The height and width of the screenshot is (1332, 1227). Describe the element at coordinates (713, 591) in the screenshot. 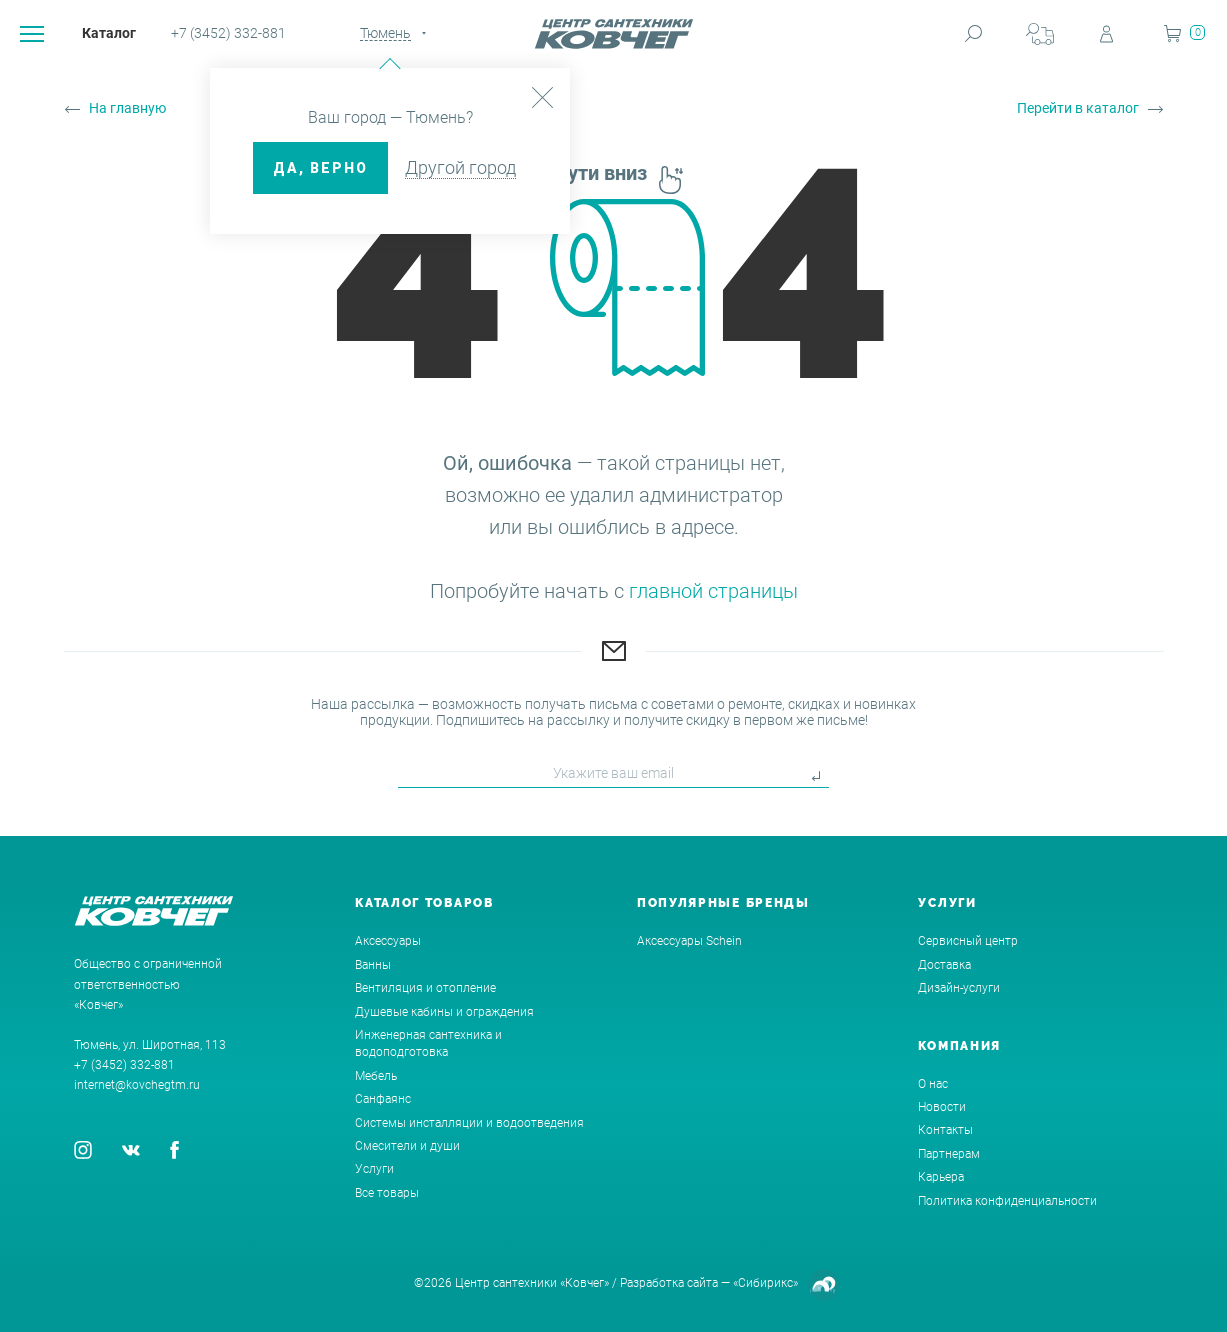

I see `главной страницы` at that location.